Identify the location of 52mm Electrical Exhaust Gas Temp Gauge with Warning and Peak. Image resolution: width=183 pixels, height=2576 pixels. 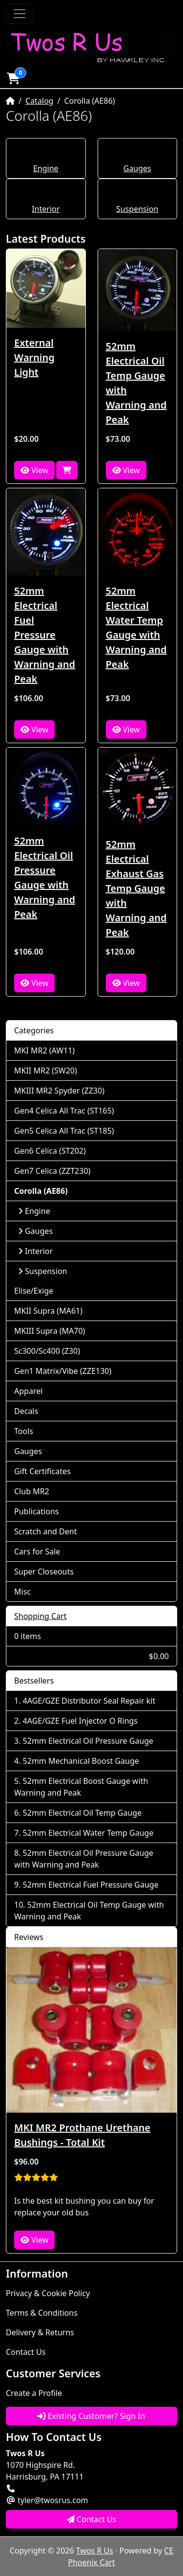
(136, 888).